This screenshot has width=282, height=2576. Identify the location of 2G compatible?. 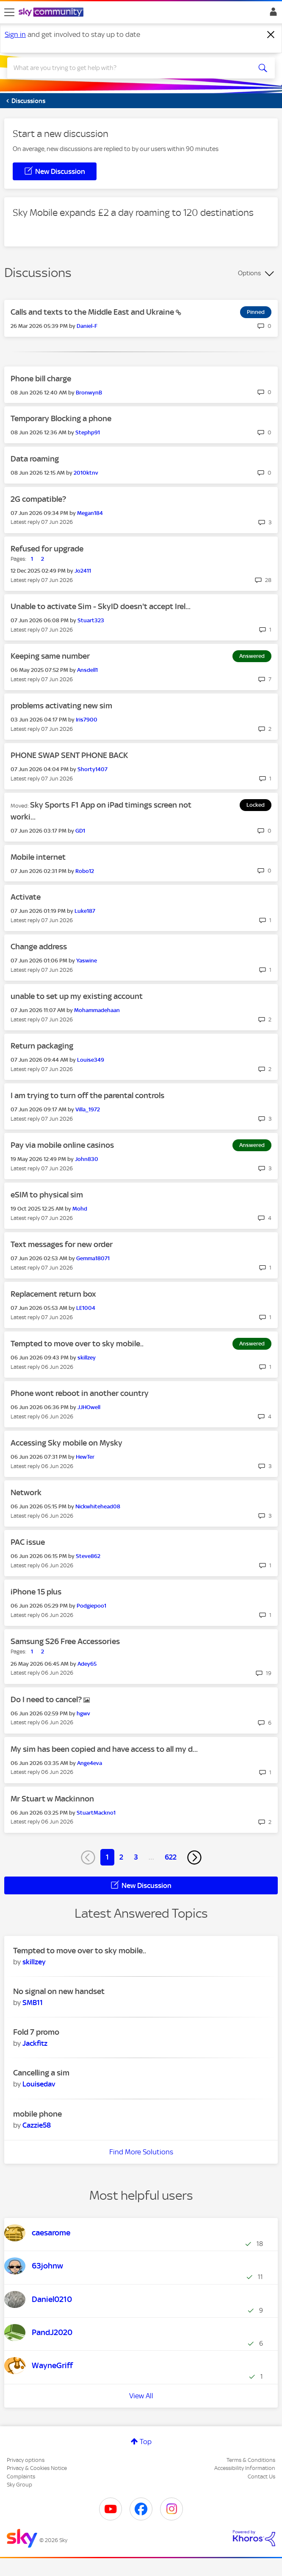
(38, 499).